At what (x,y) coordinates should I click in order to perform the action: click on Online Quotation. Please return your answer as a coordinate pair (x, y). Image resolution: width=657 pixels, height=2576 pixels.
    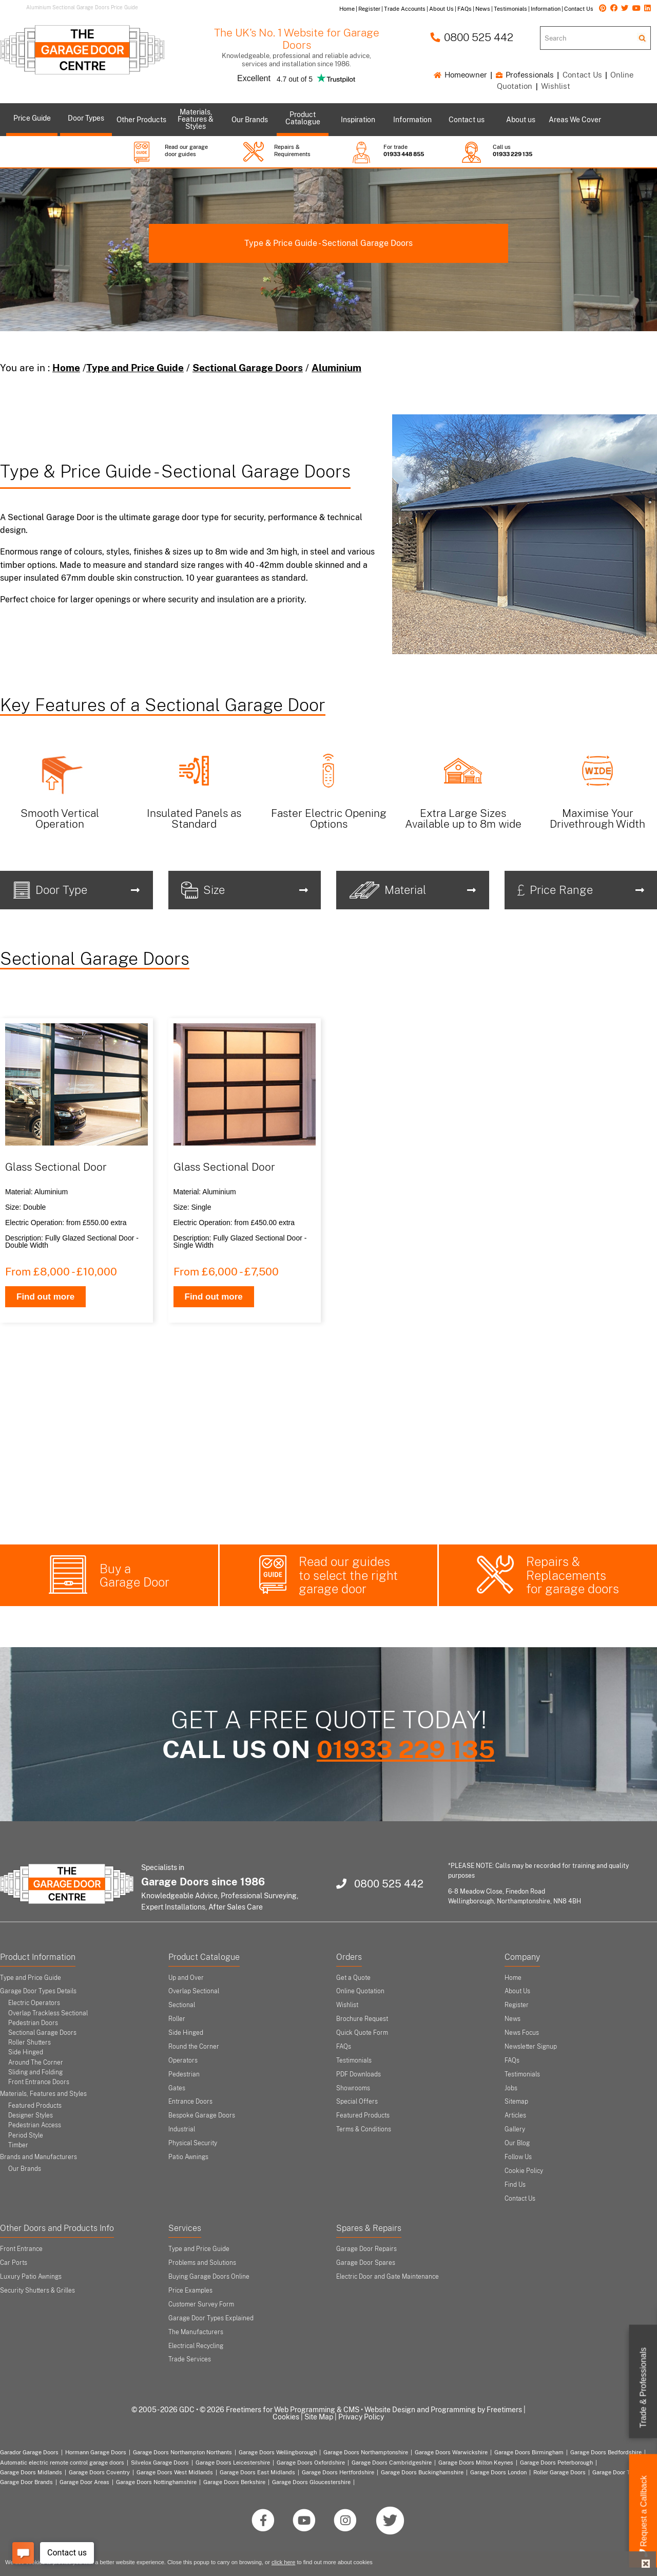
    Looking at the image, I should click on (360, 1991).